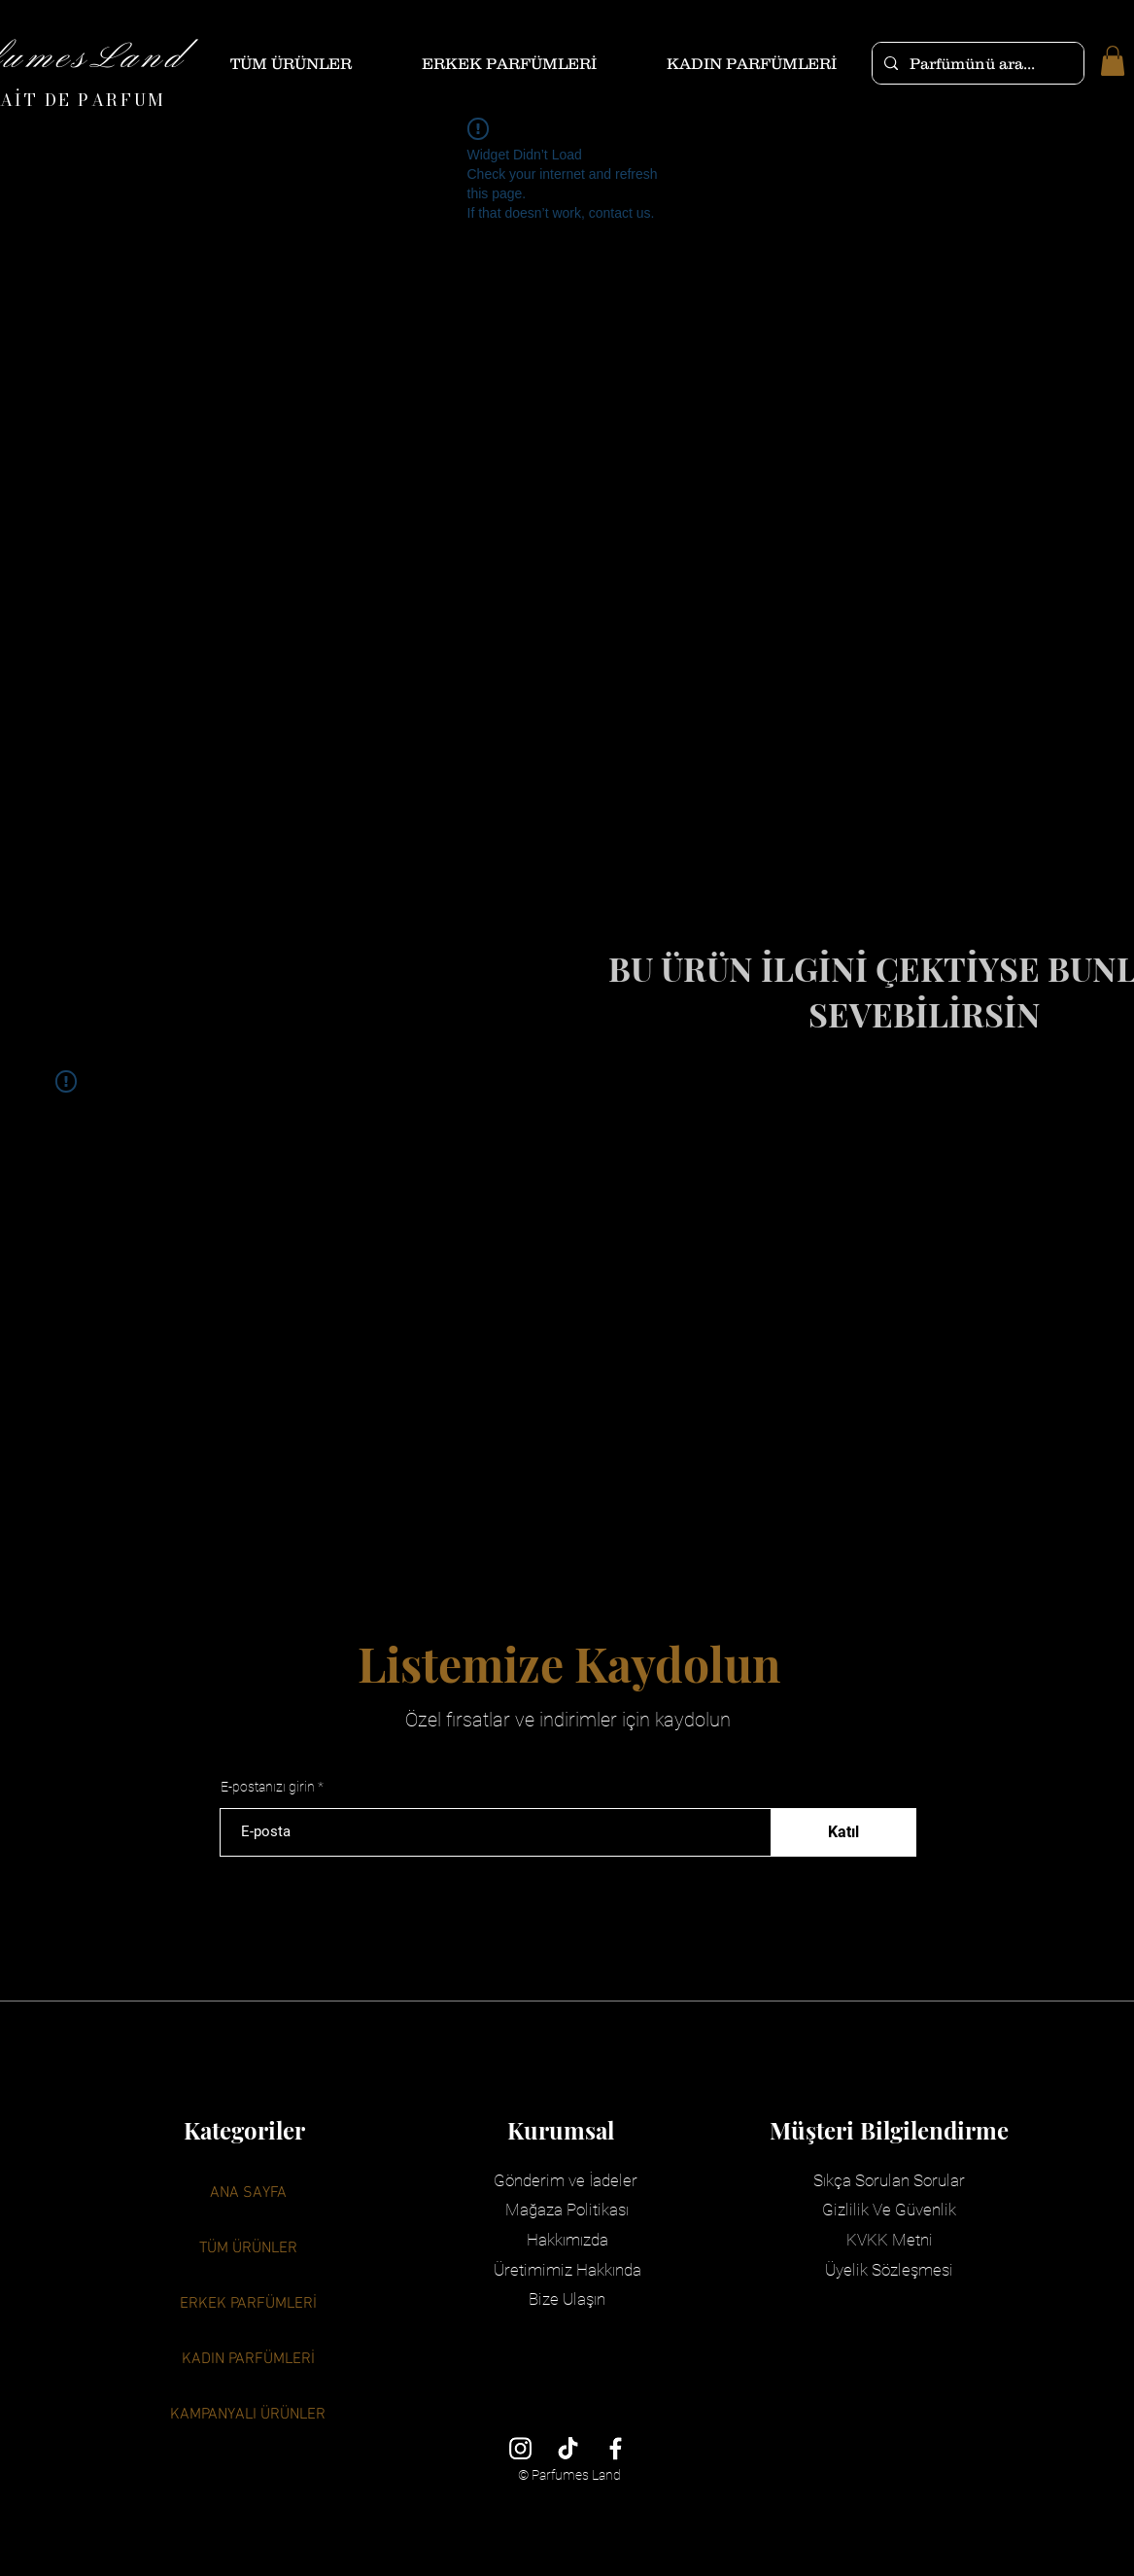  What do you see at coordinates (248, 2193) in the screenshot?
I see `ANA SAYFA` at bounding box center [248, 2193].